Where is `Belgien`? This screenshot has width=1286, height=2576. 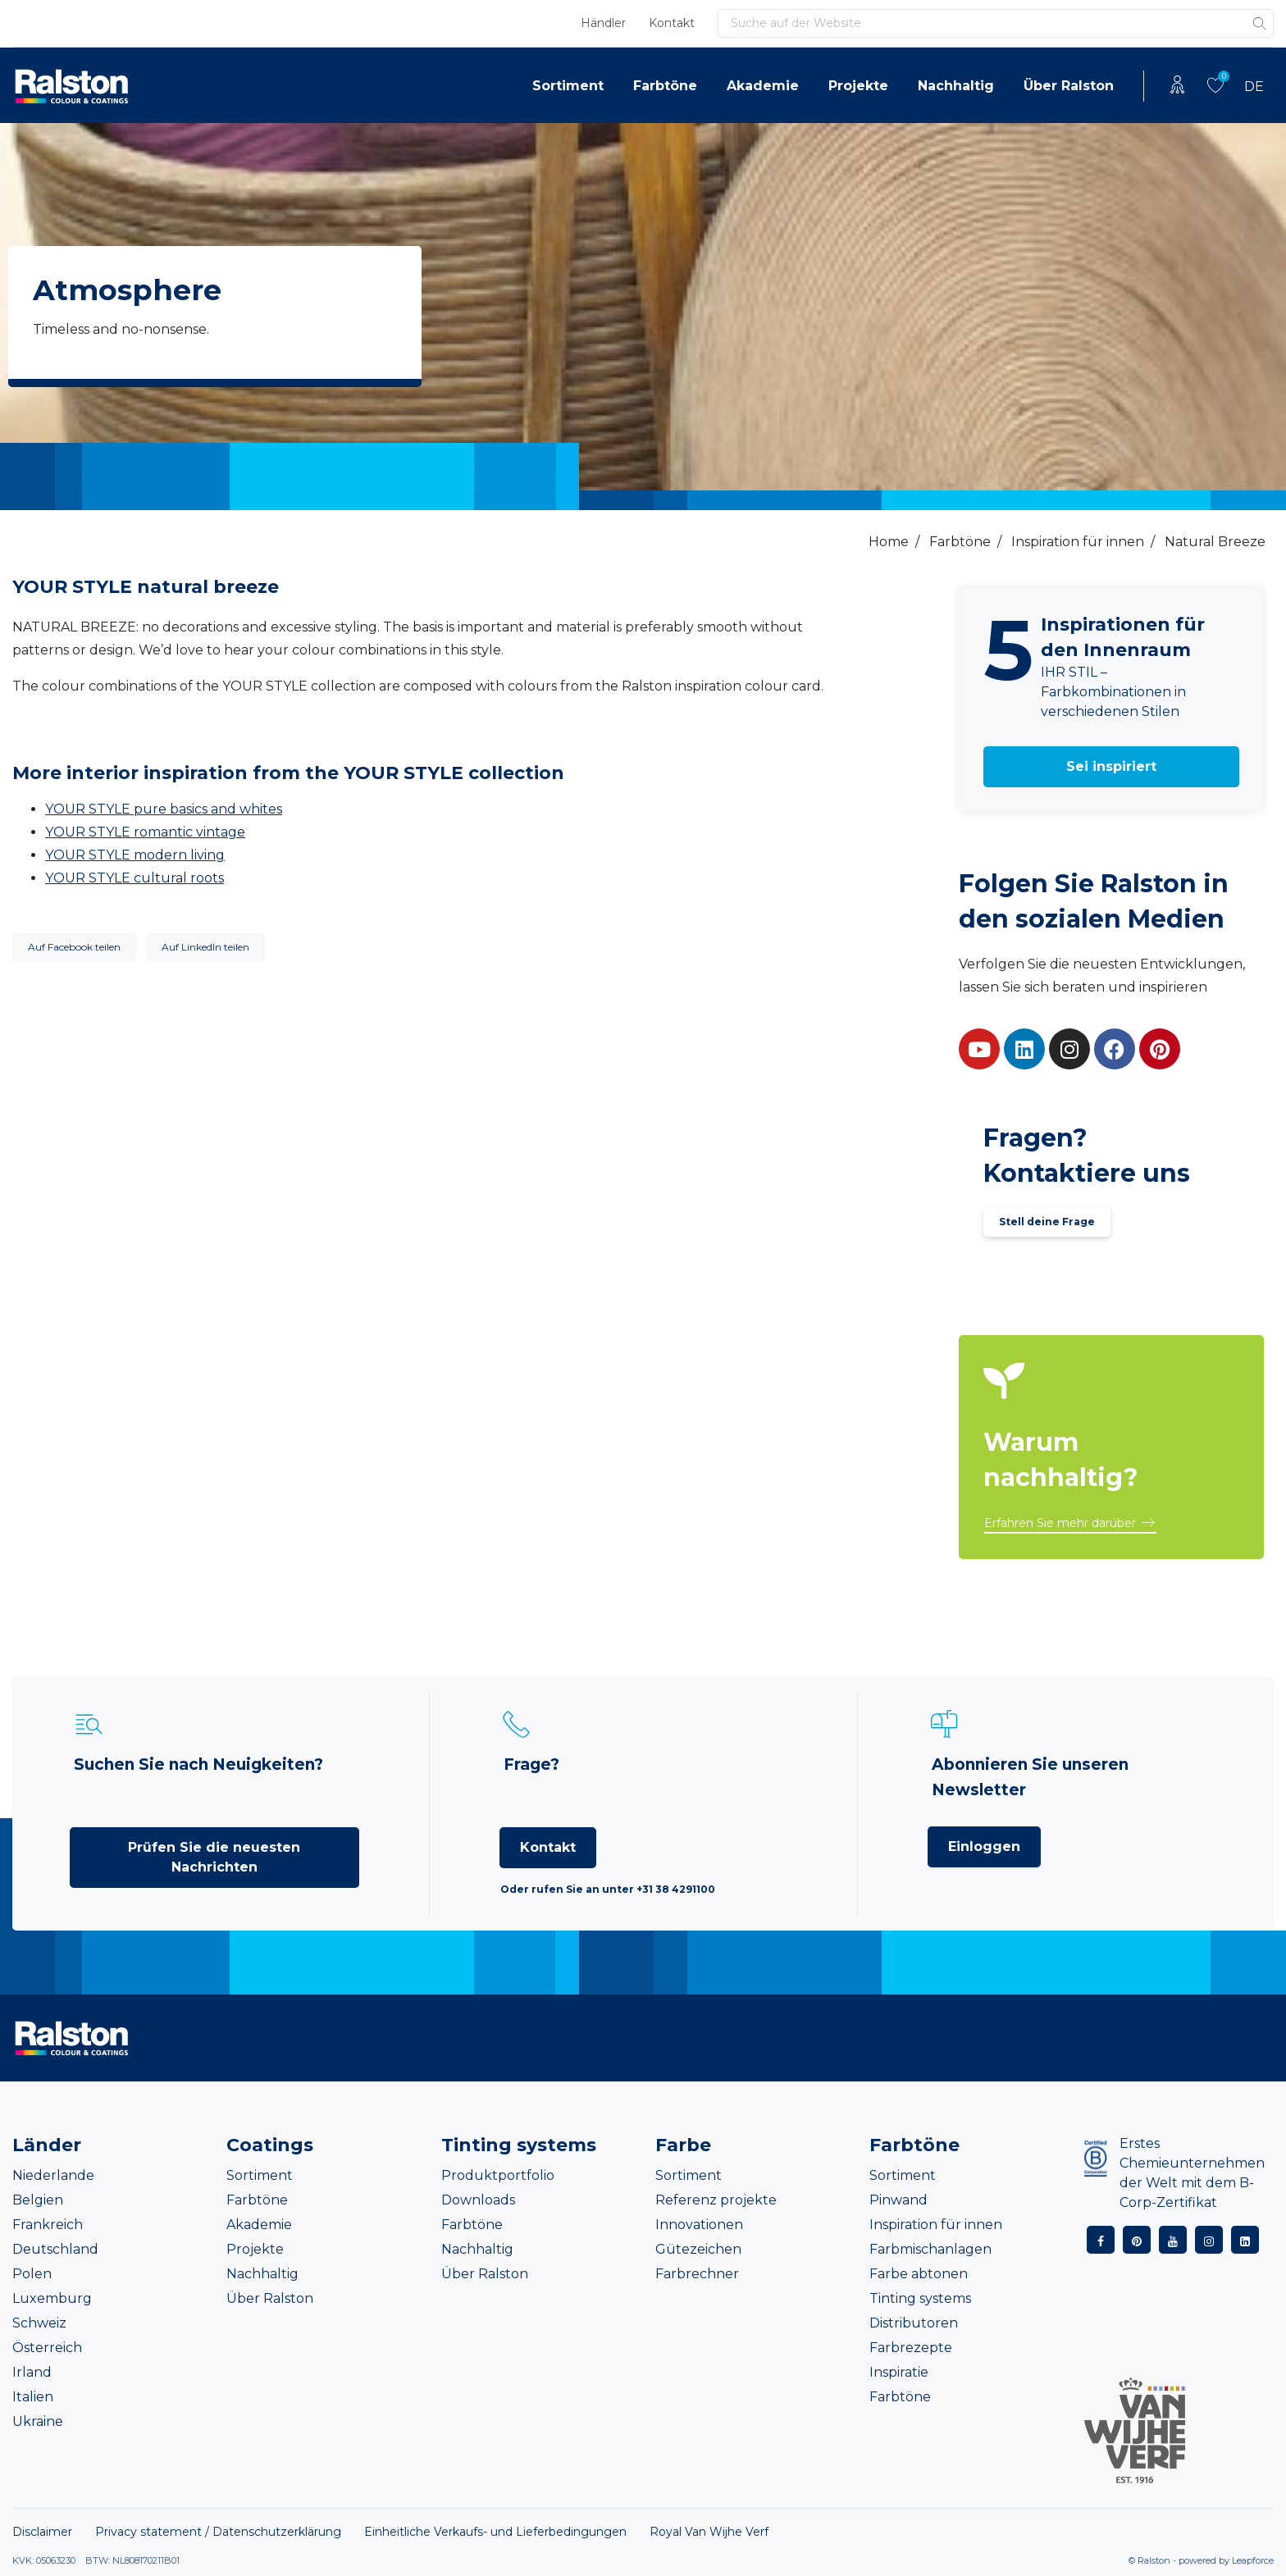 Belgien is located at coordinates (37, 2200).